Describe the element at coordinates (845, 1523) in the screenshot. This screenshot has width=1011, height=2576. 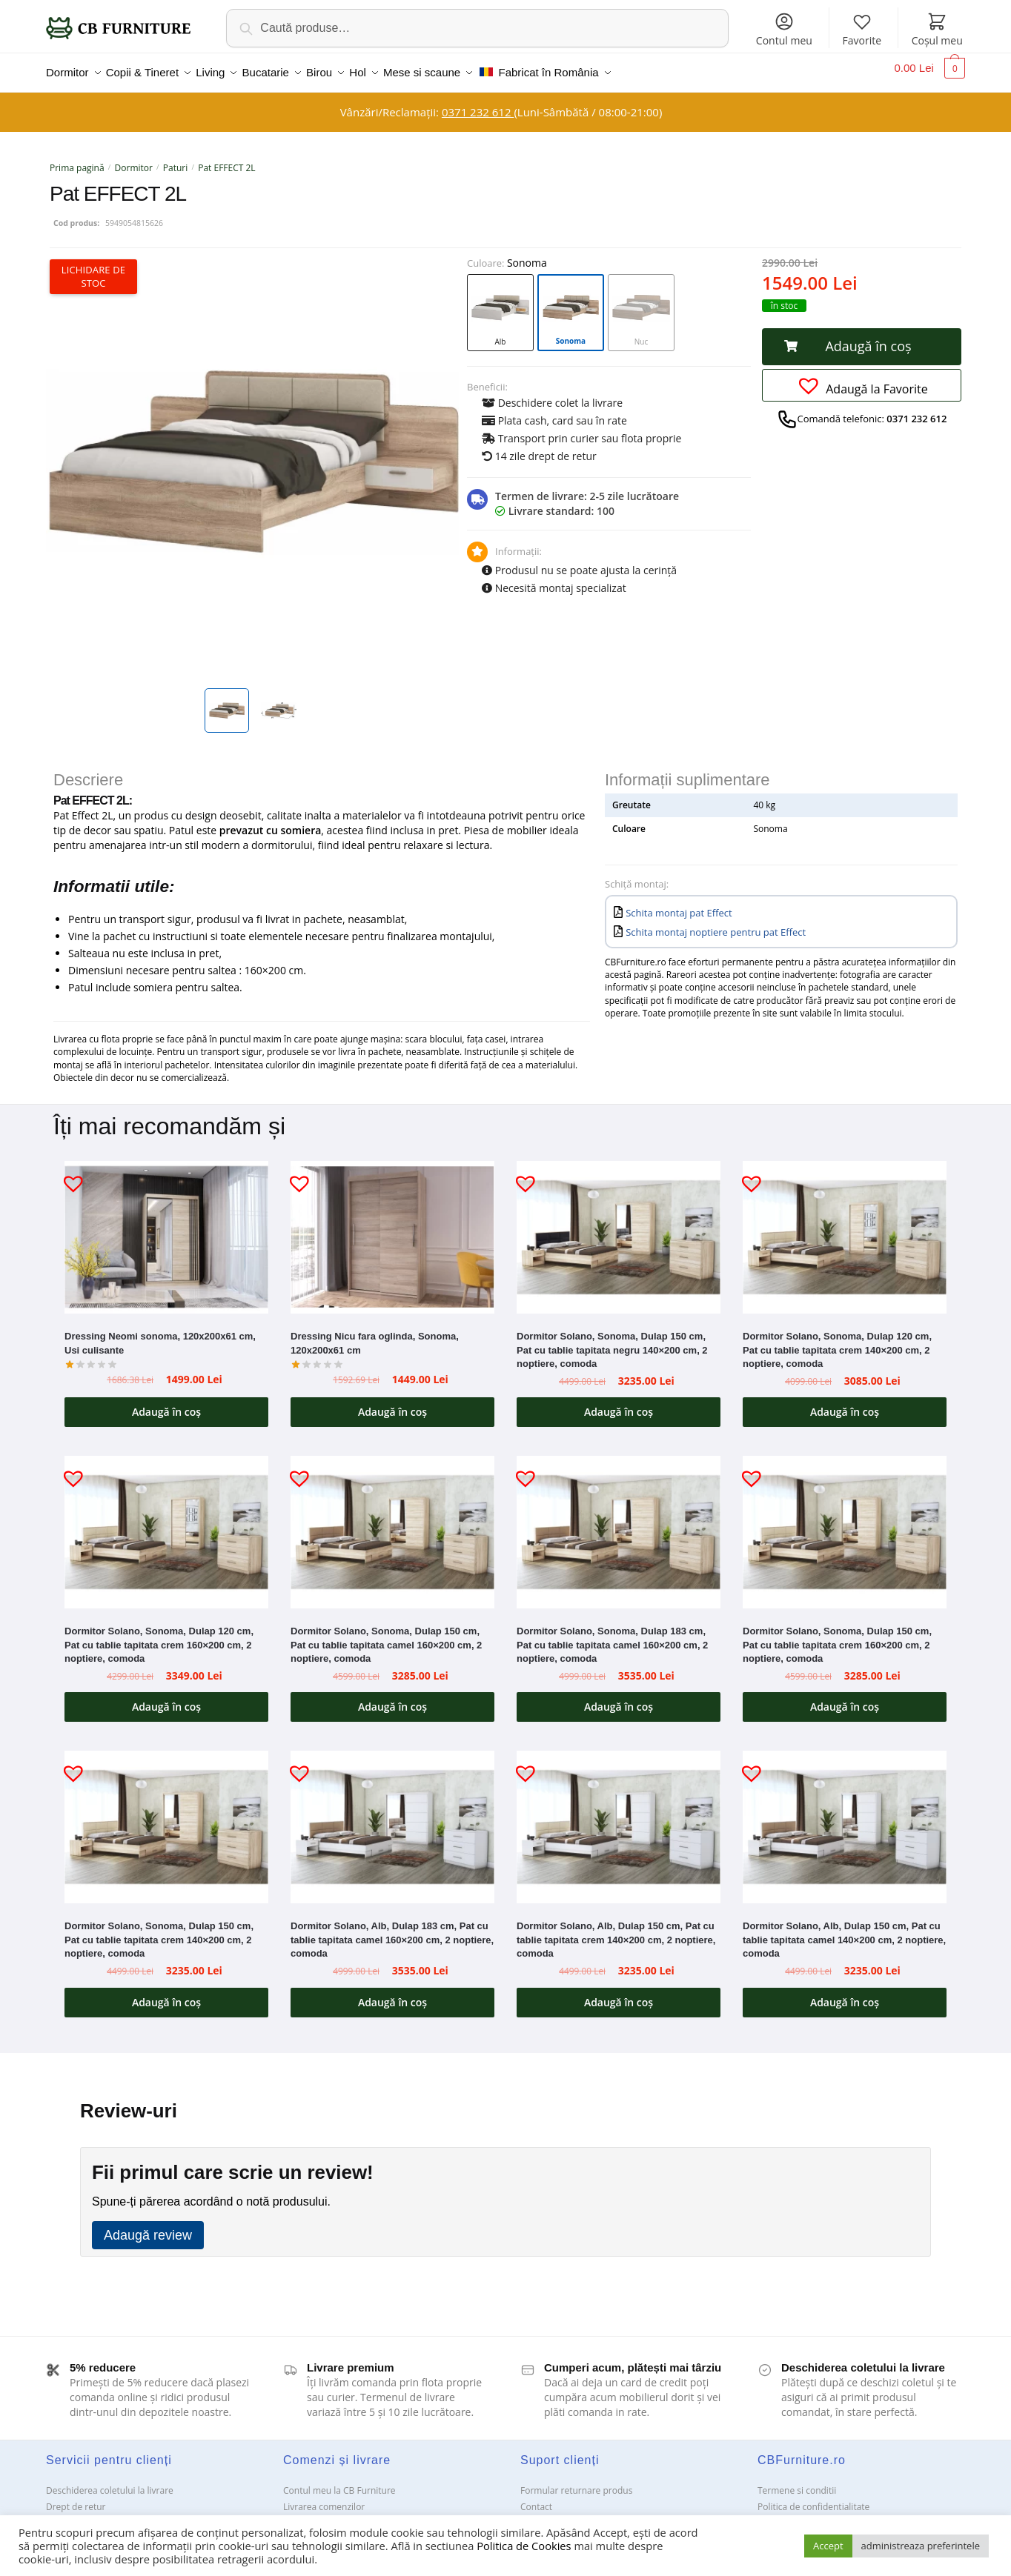
I see `[Dormitor Solano, Sonoma, Dulap 150 cm, Pat cu tablie tapitata crem 160×200 cm, 2 noptiere, comoda]` at that location.